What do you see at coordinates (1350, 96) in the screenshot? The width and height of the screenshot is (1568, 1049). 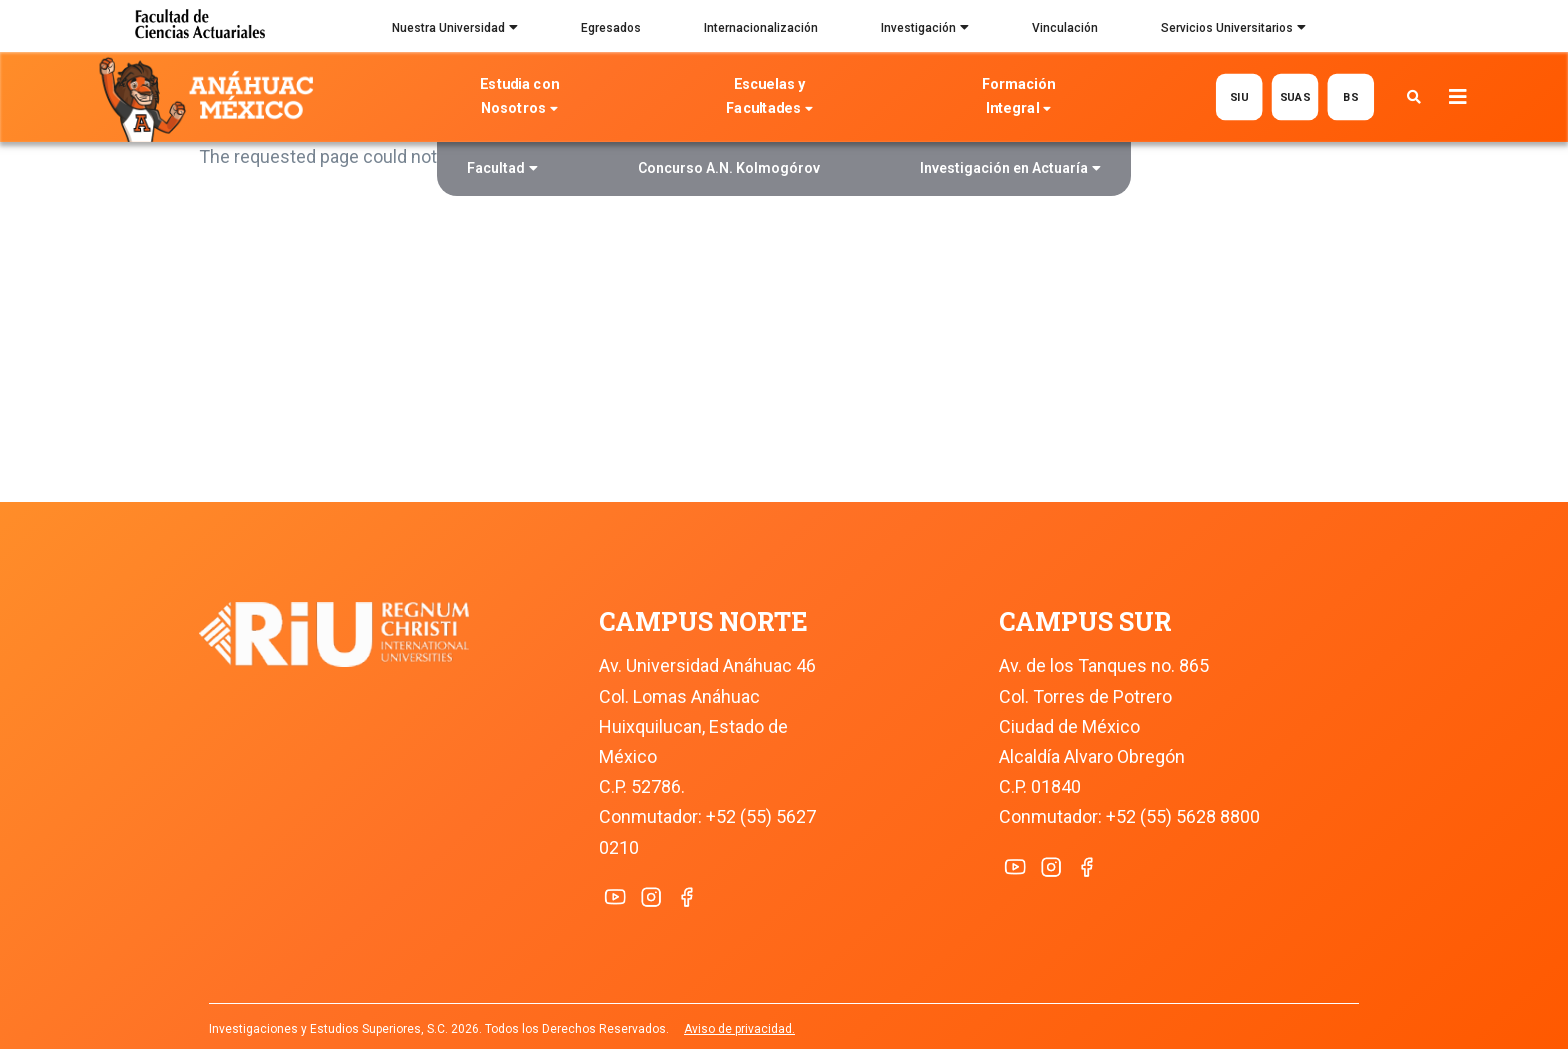 I see `BS` at bounding box center [1350, 96].